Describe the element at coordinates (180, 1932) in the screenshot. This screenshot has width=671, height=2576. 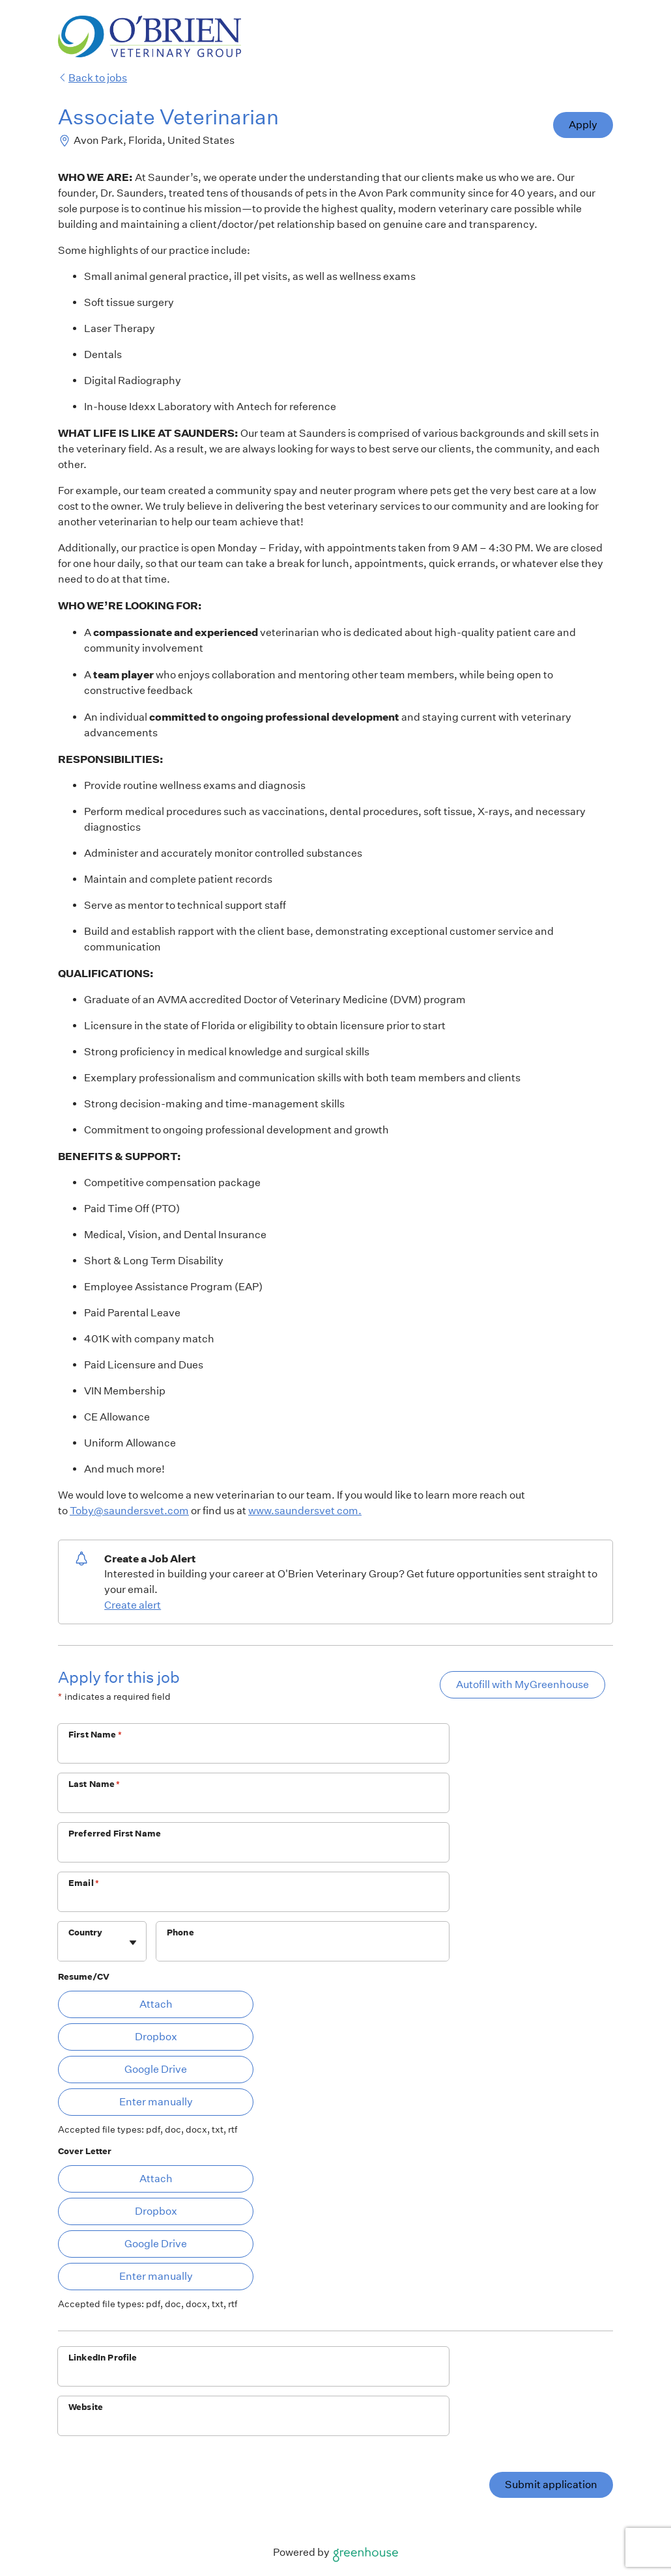
I see `Phone` at that location.